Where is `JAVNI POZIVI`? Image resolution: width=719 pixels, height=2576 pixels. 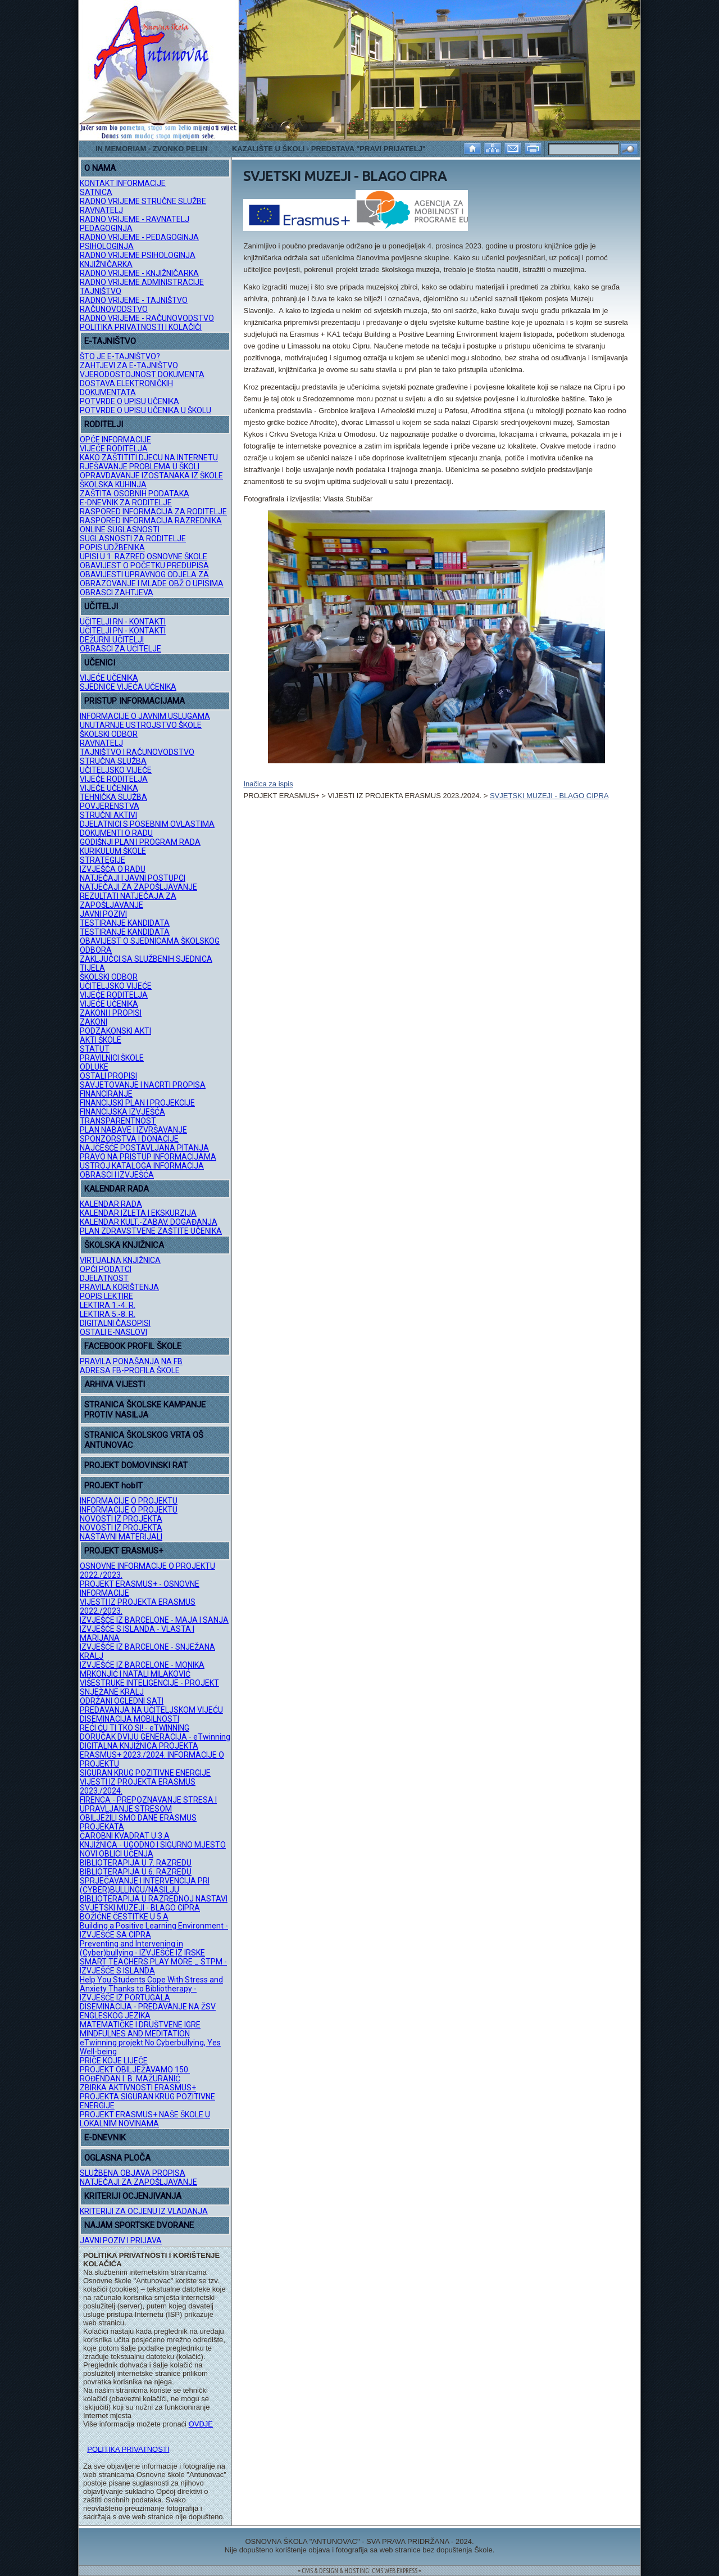
JAVNI POZIVI is located at coordinates (103, 913).